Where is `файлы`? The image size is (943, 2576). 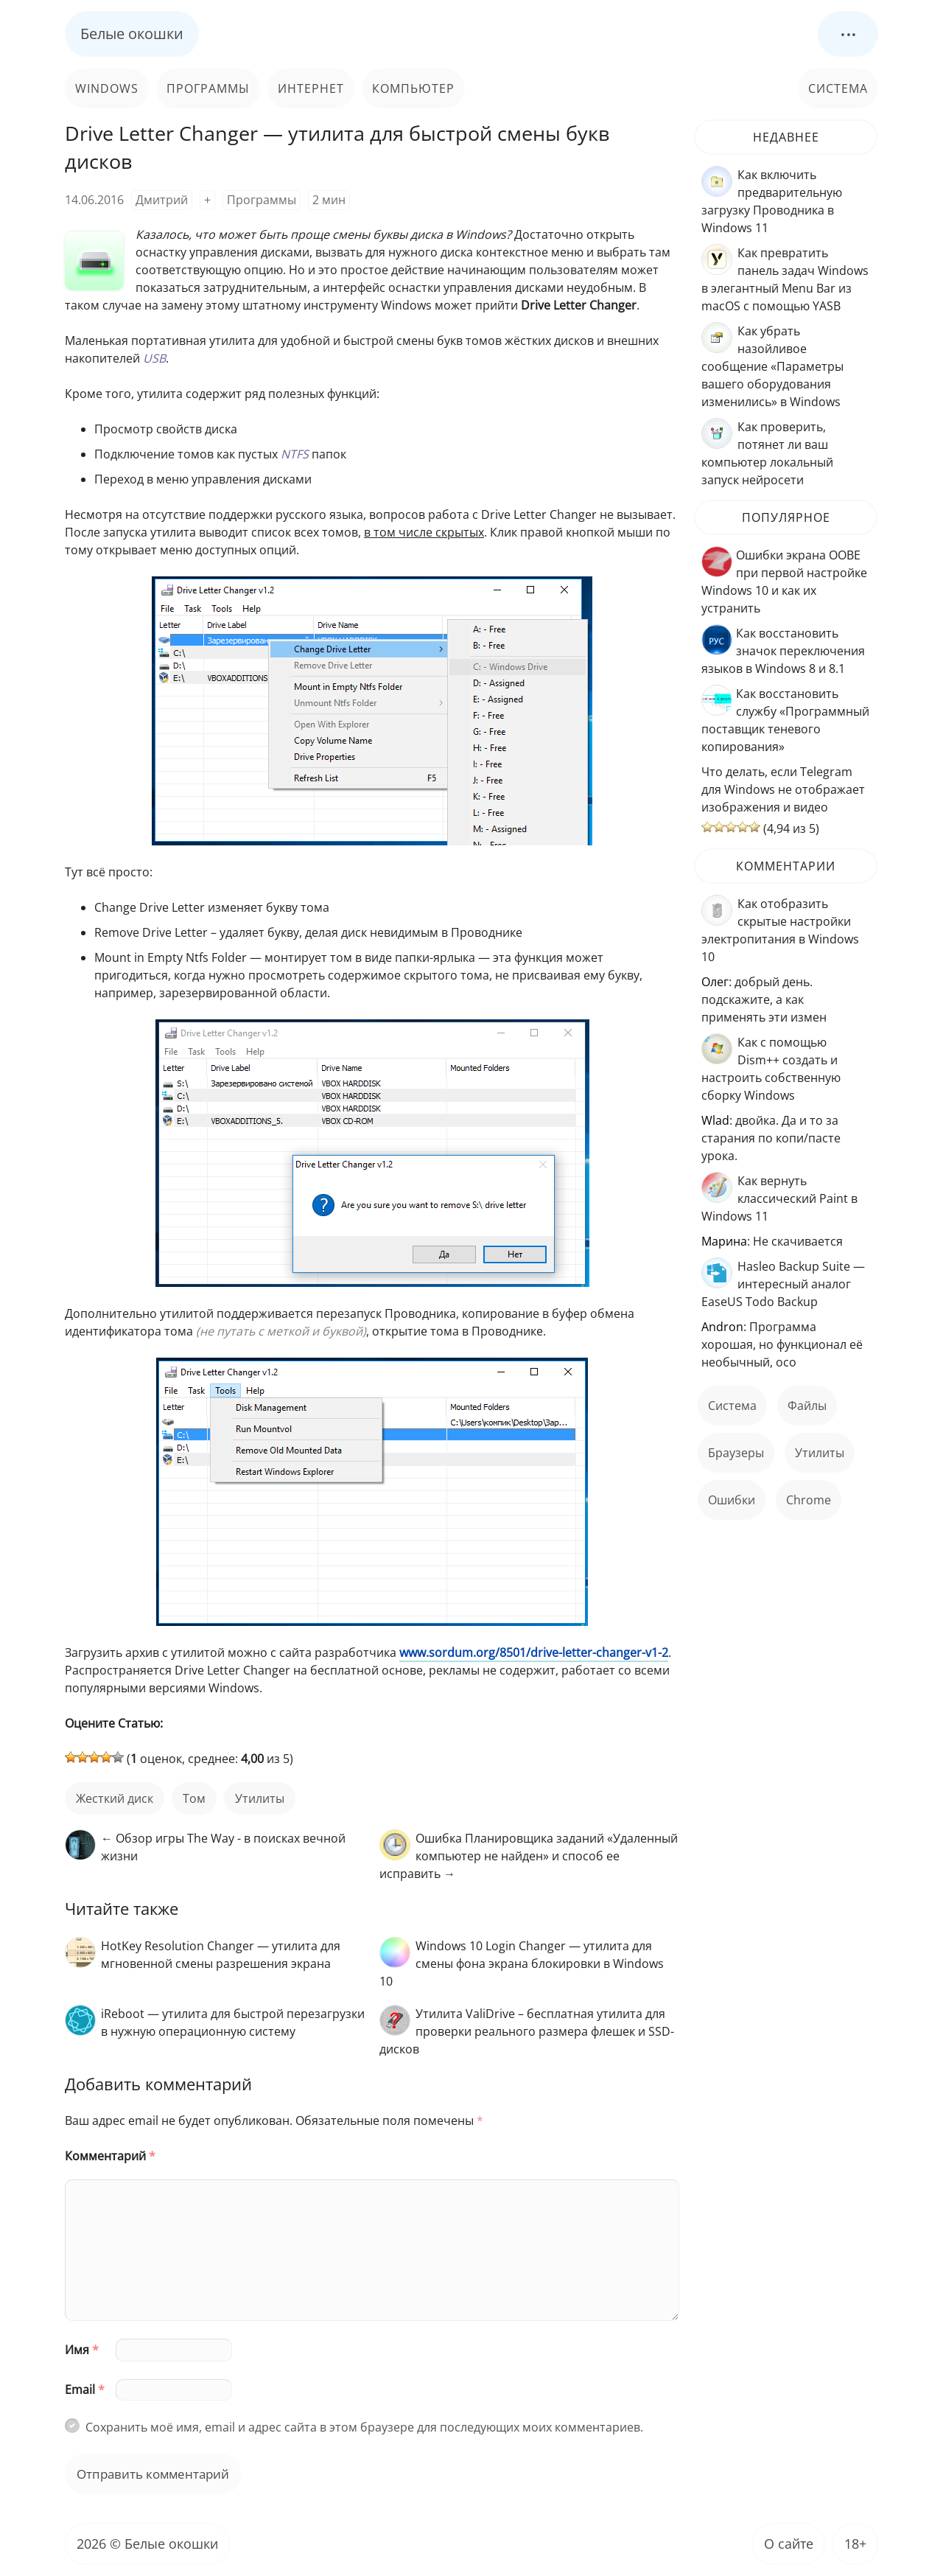 файлы is located at coordinates (807, 1405).